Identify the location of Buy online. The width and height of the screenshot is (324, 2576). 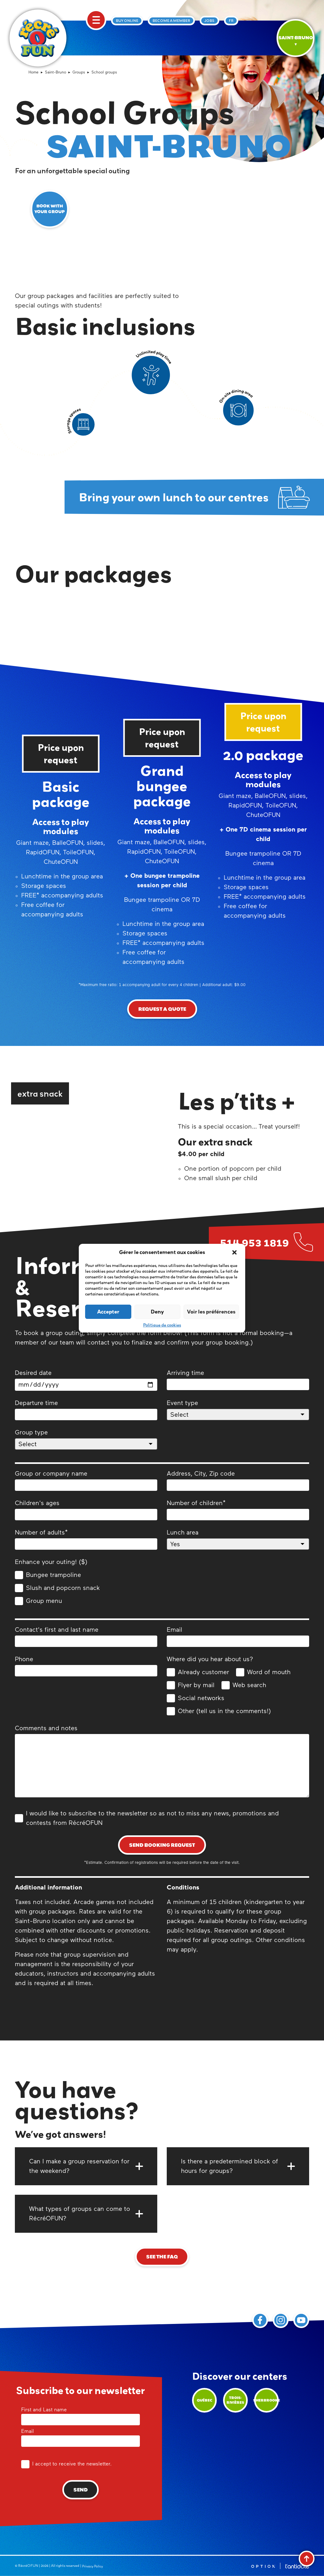
(127, 20).